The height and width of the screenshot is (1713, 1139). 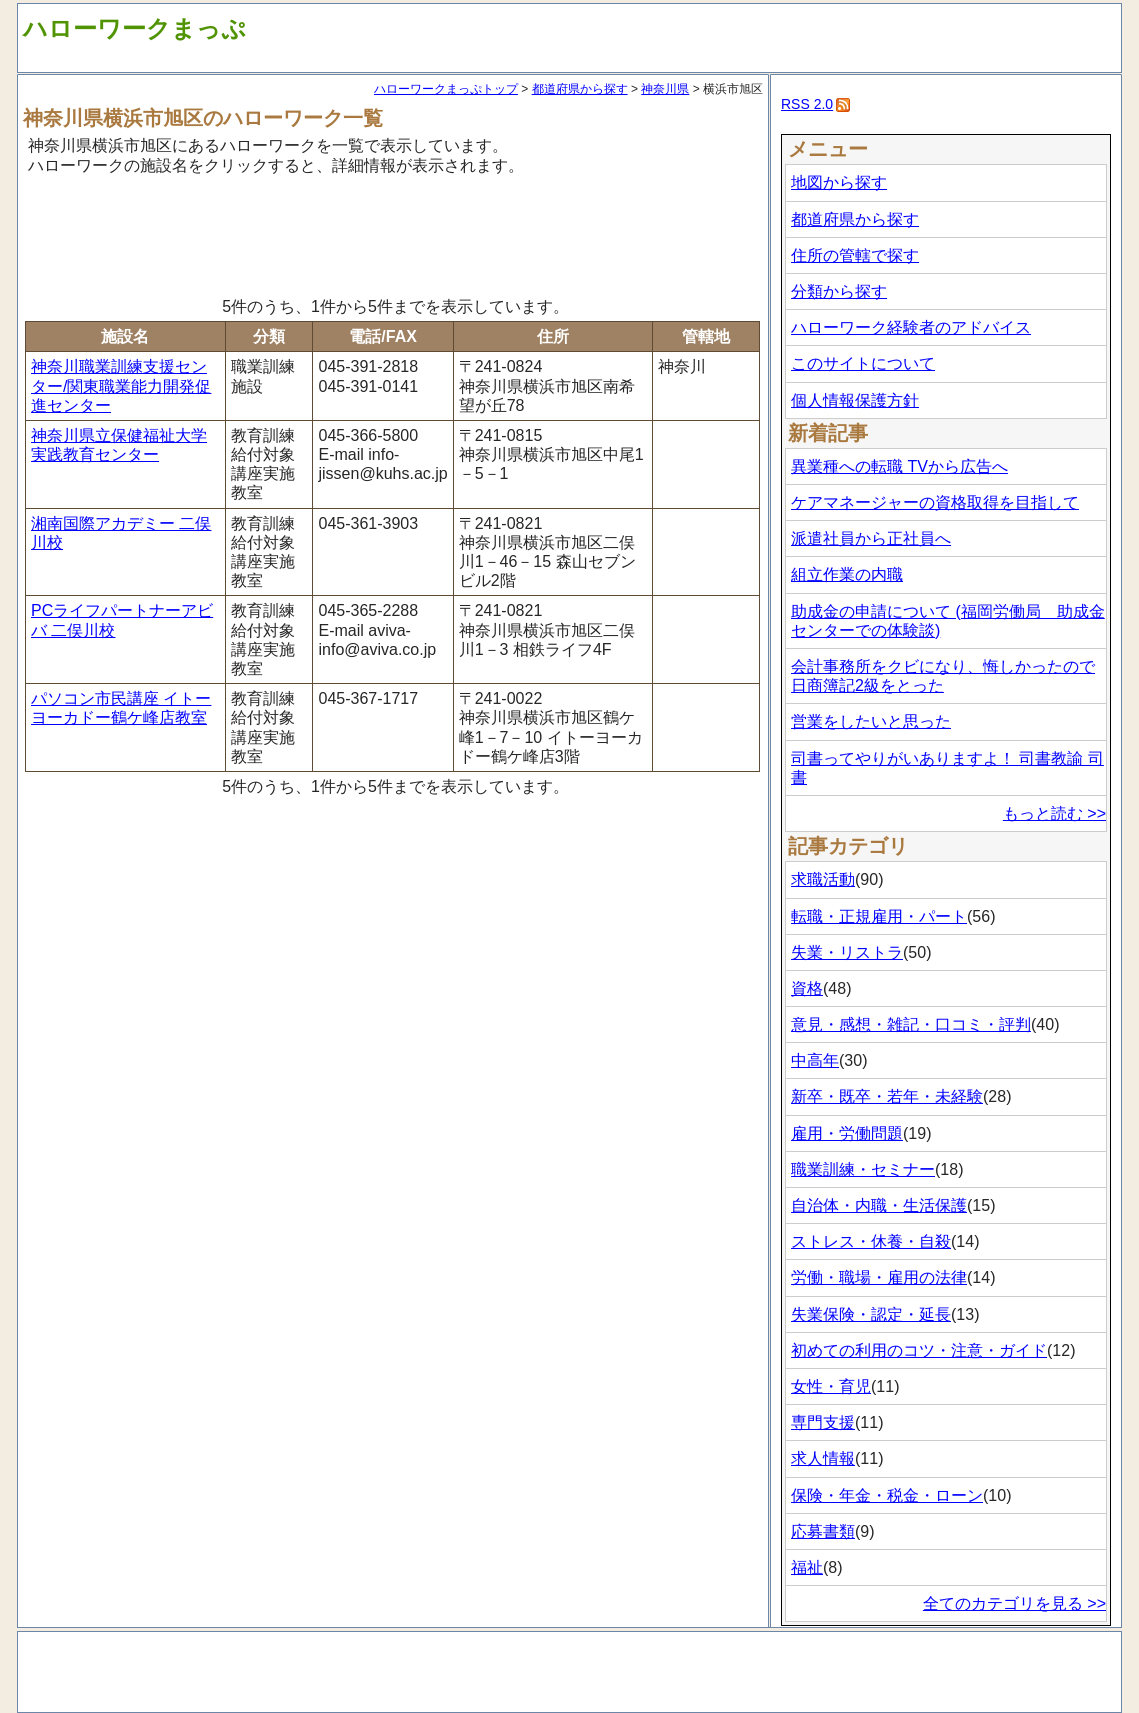 What do you see at coordinates (911, 327) in the screenshot?
I see `ハローワーク経験者のアドバイス` at bounding box center [911, 327].